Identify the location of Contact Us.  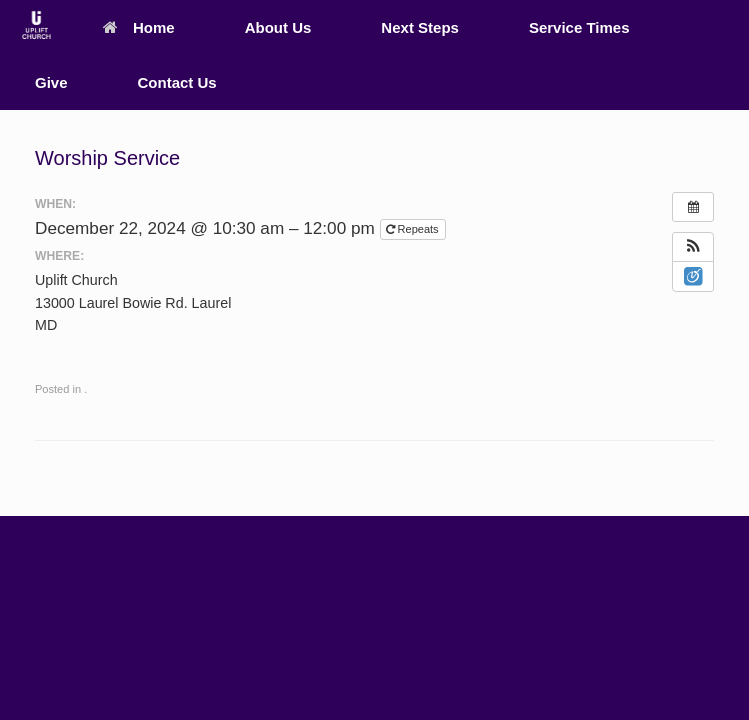
(177, 82).